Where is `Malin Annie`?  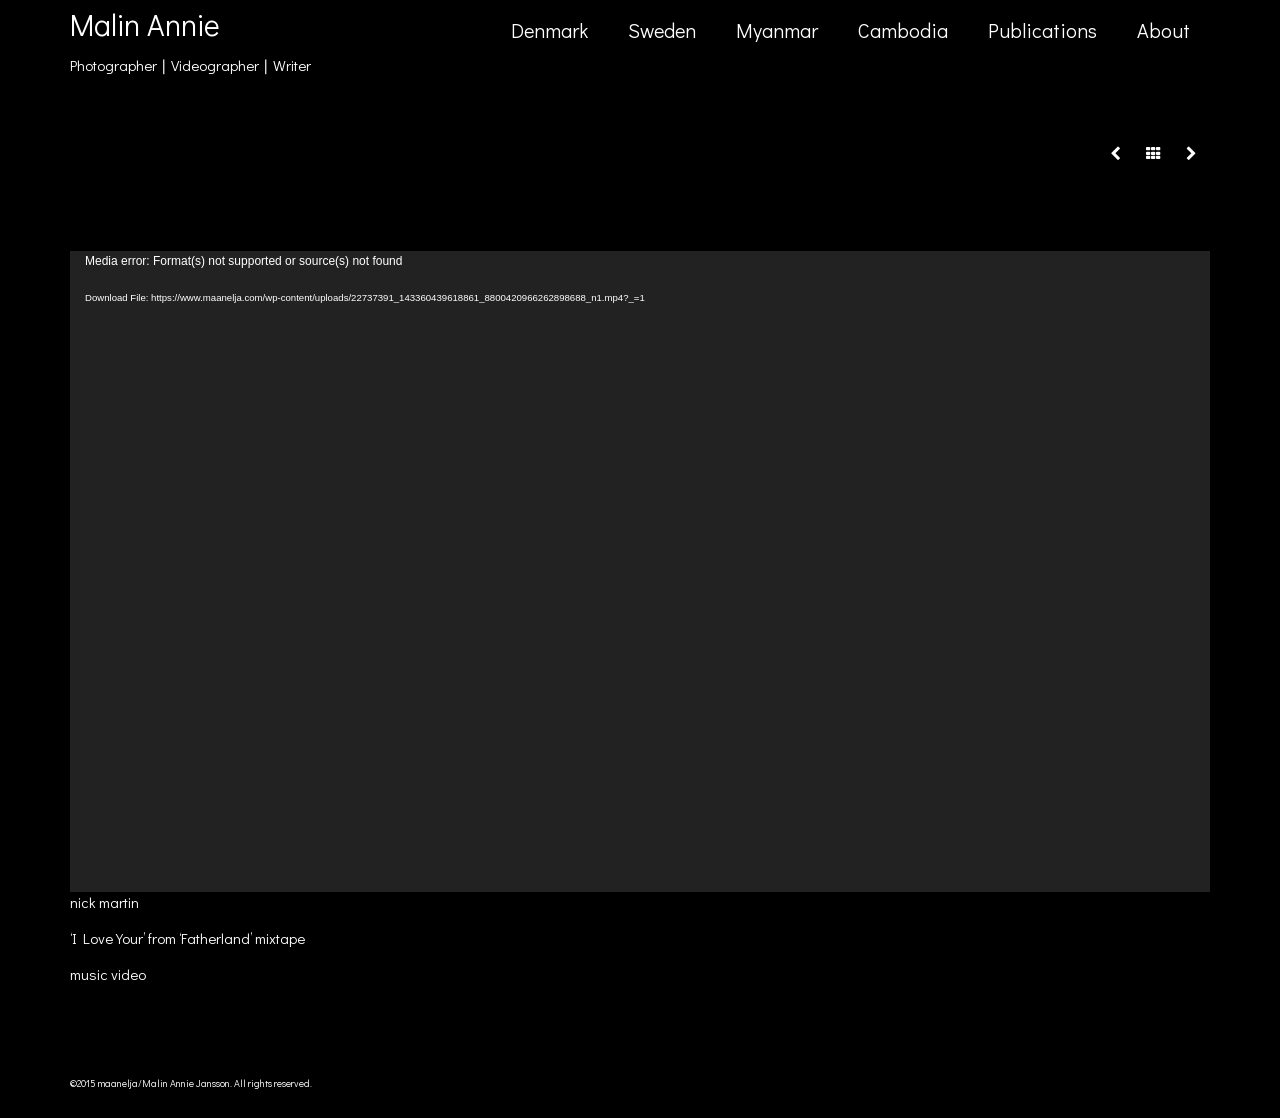
Malin Annie is located at coordinates (145, 24).